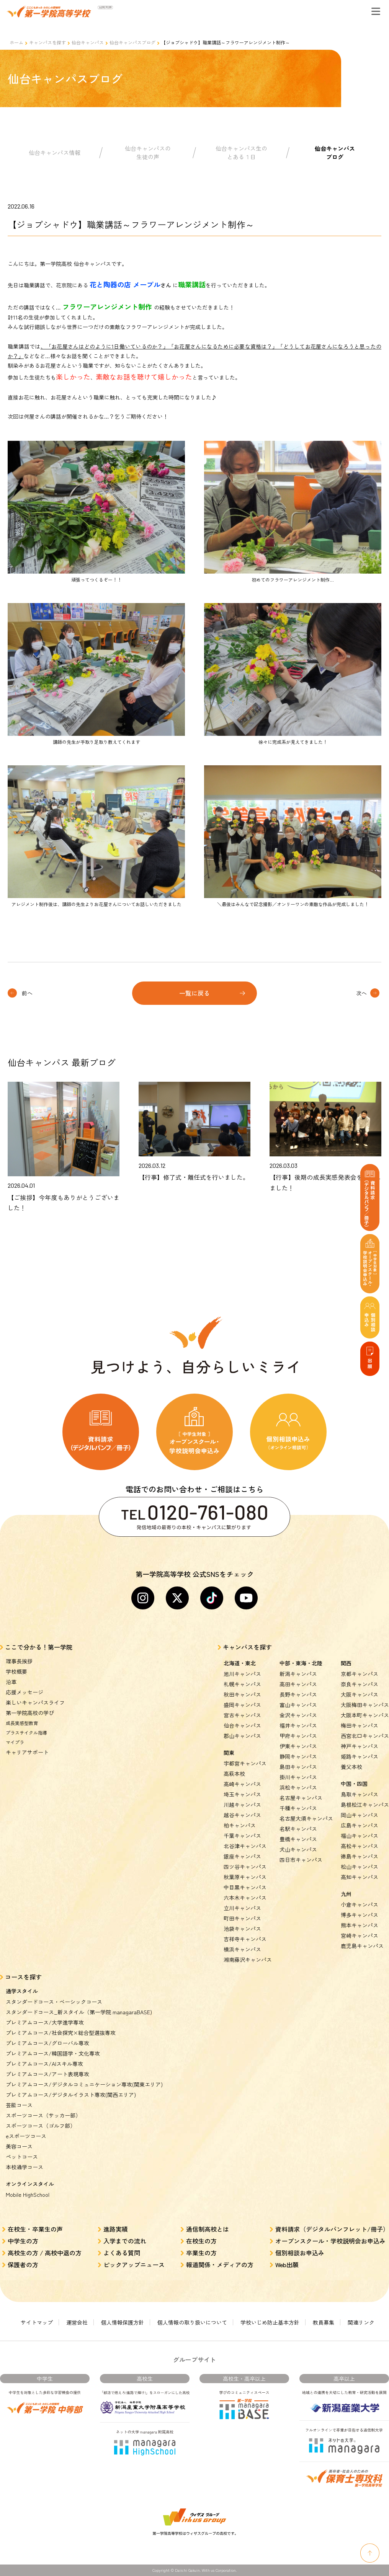 This screenshot has height=2576, width=389. Describe the element at coordinates (299, 2252) in the screenshot. I see `個別相談お申込み` at that location.